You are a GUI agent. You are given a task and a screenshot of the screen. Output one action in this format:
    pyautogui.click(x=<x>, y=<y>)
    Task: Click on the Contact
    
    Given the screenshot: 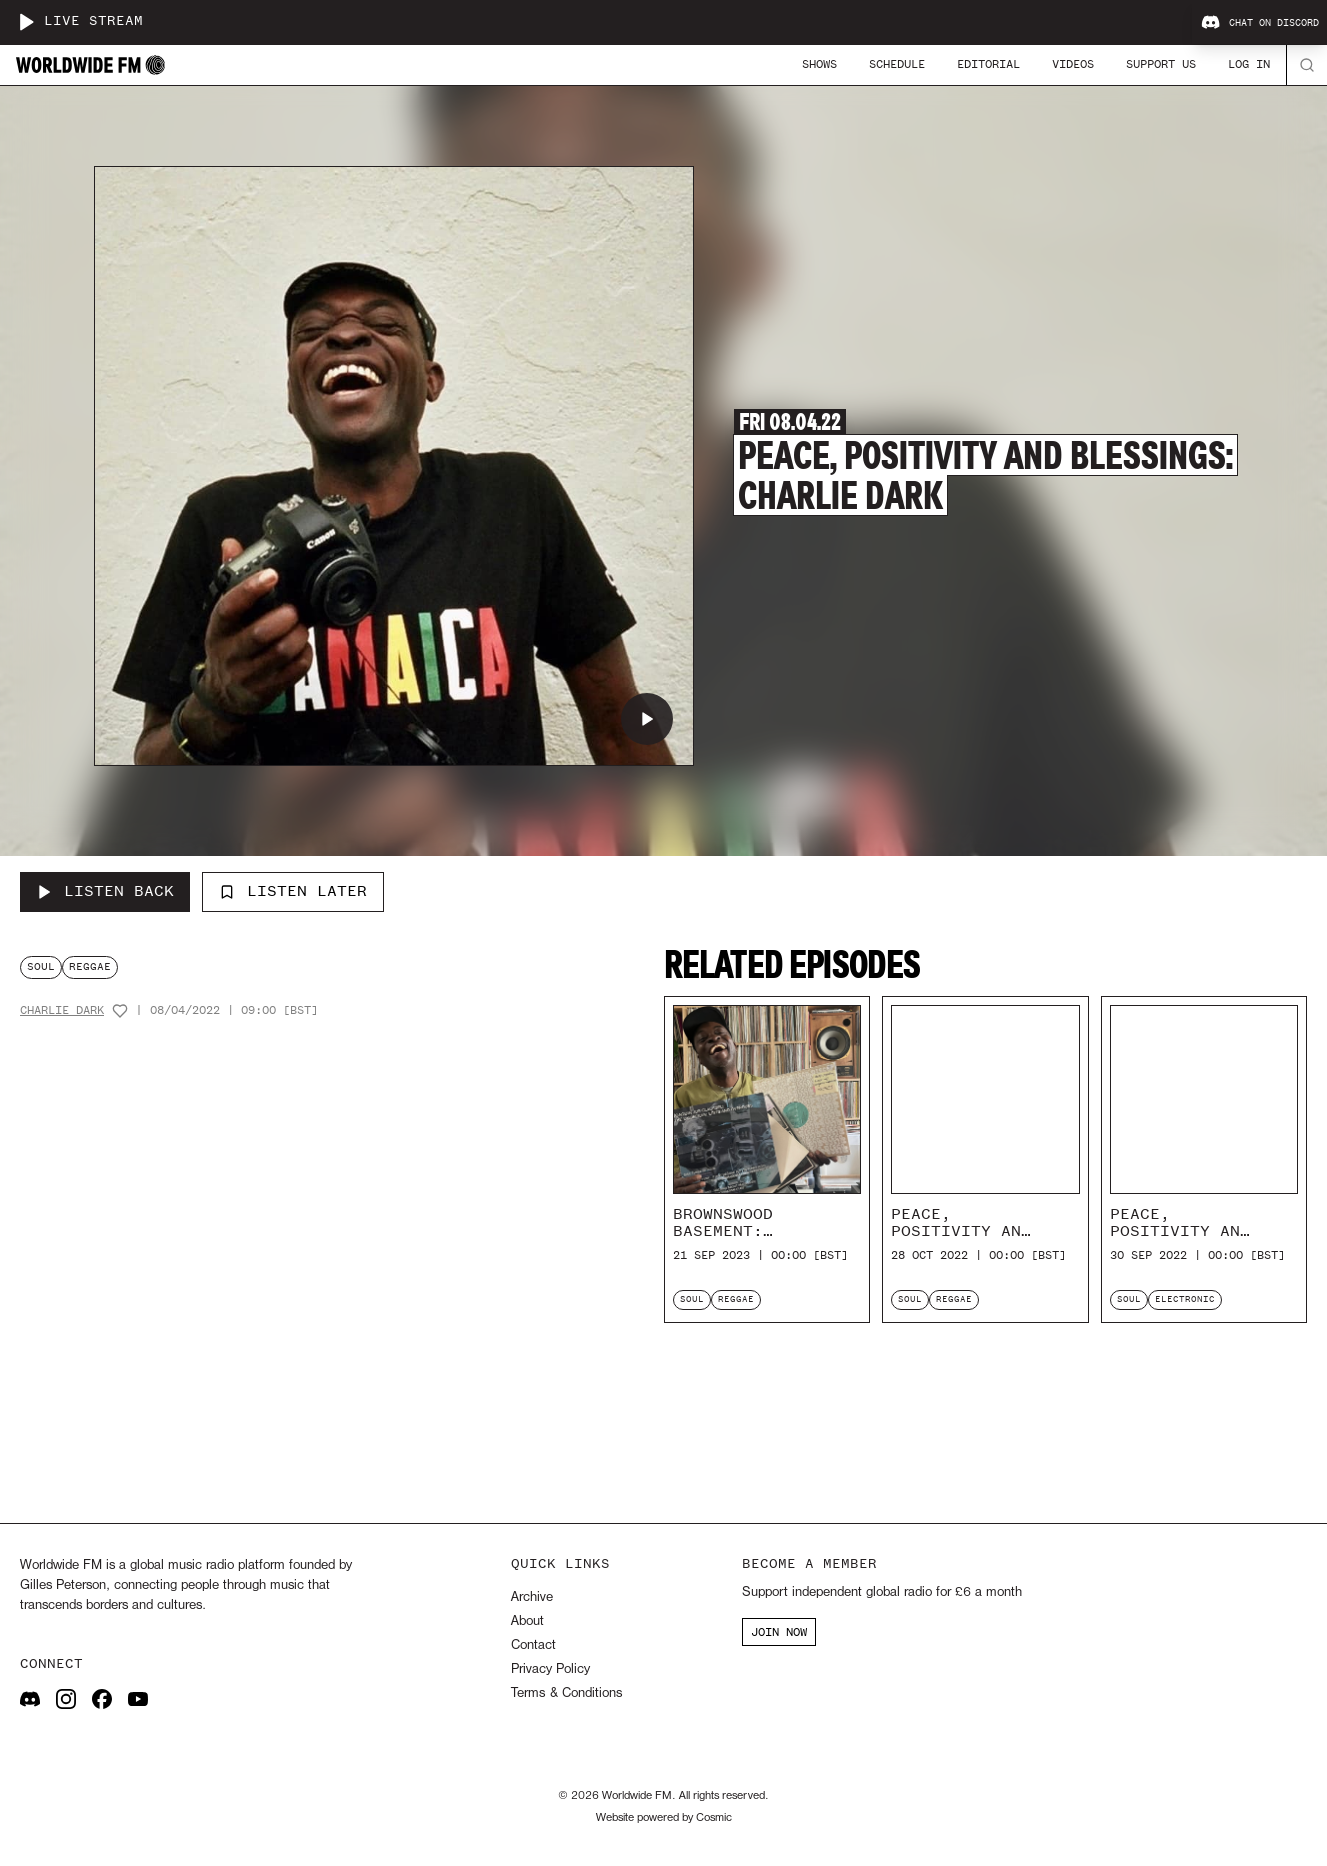 What is the action you would take?
    pyautogui.click(x=533, y=1645)
    